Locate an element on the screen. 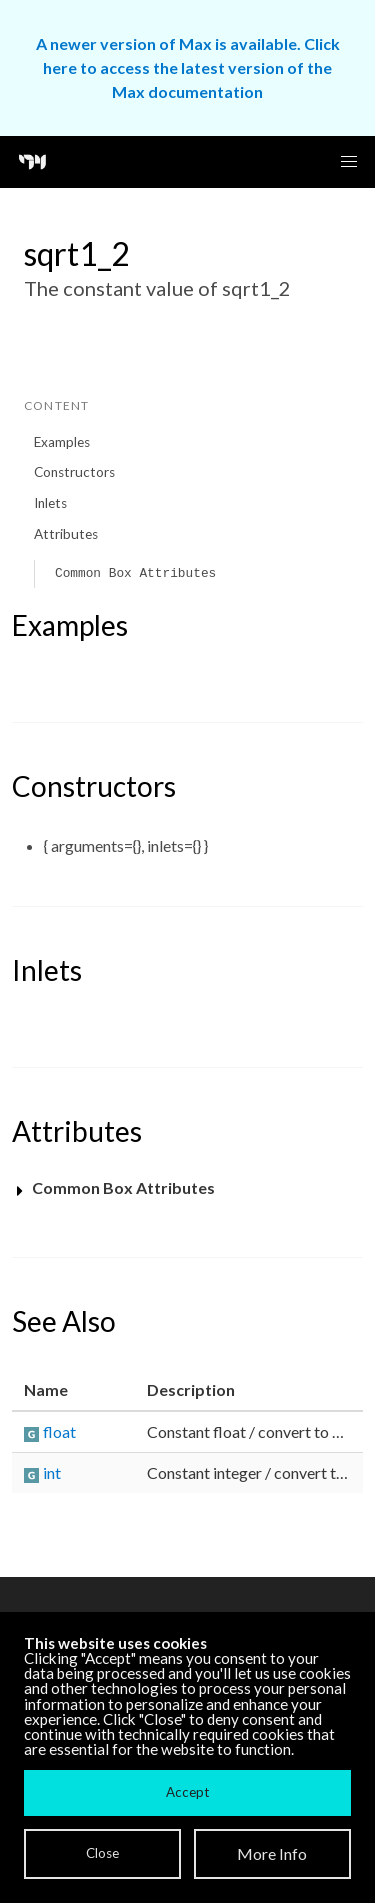 This screenshot has height=1903, width=375. More Info is located at coordinates (272, 1853).